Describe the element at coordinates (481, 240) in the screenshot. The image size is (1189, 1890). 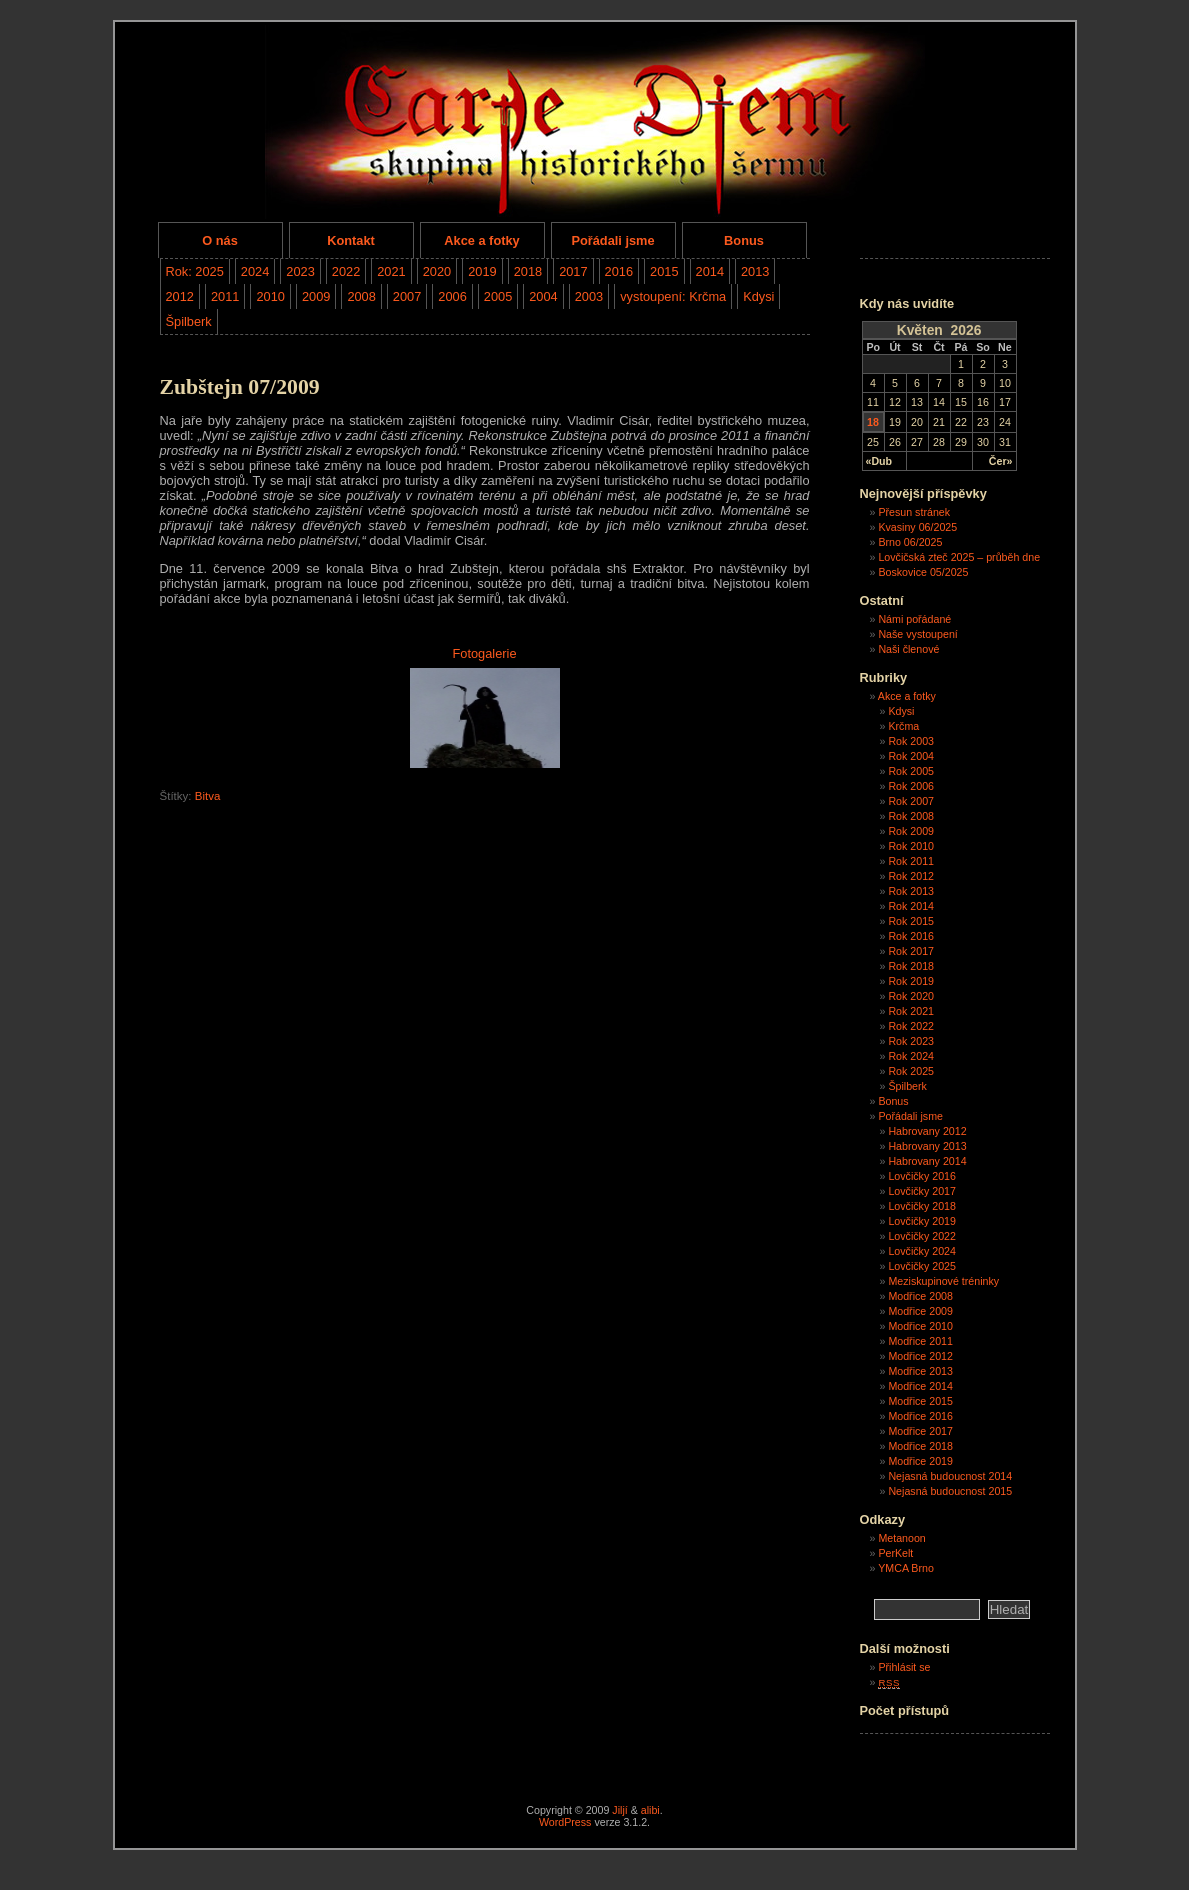
I see `Akce a fotky` at that location.